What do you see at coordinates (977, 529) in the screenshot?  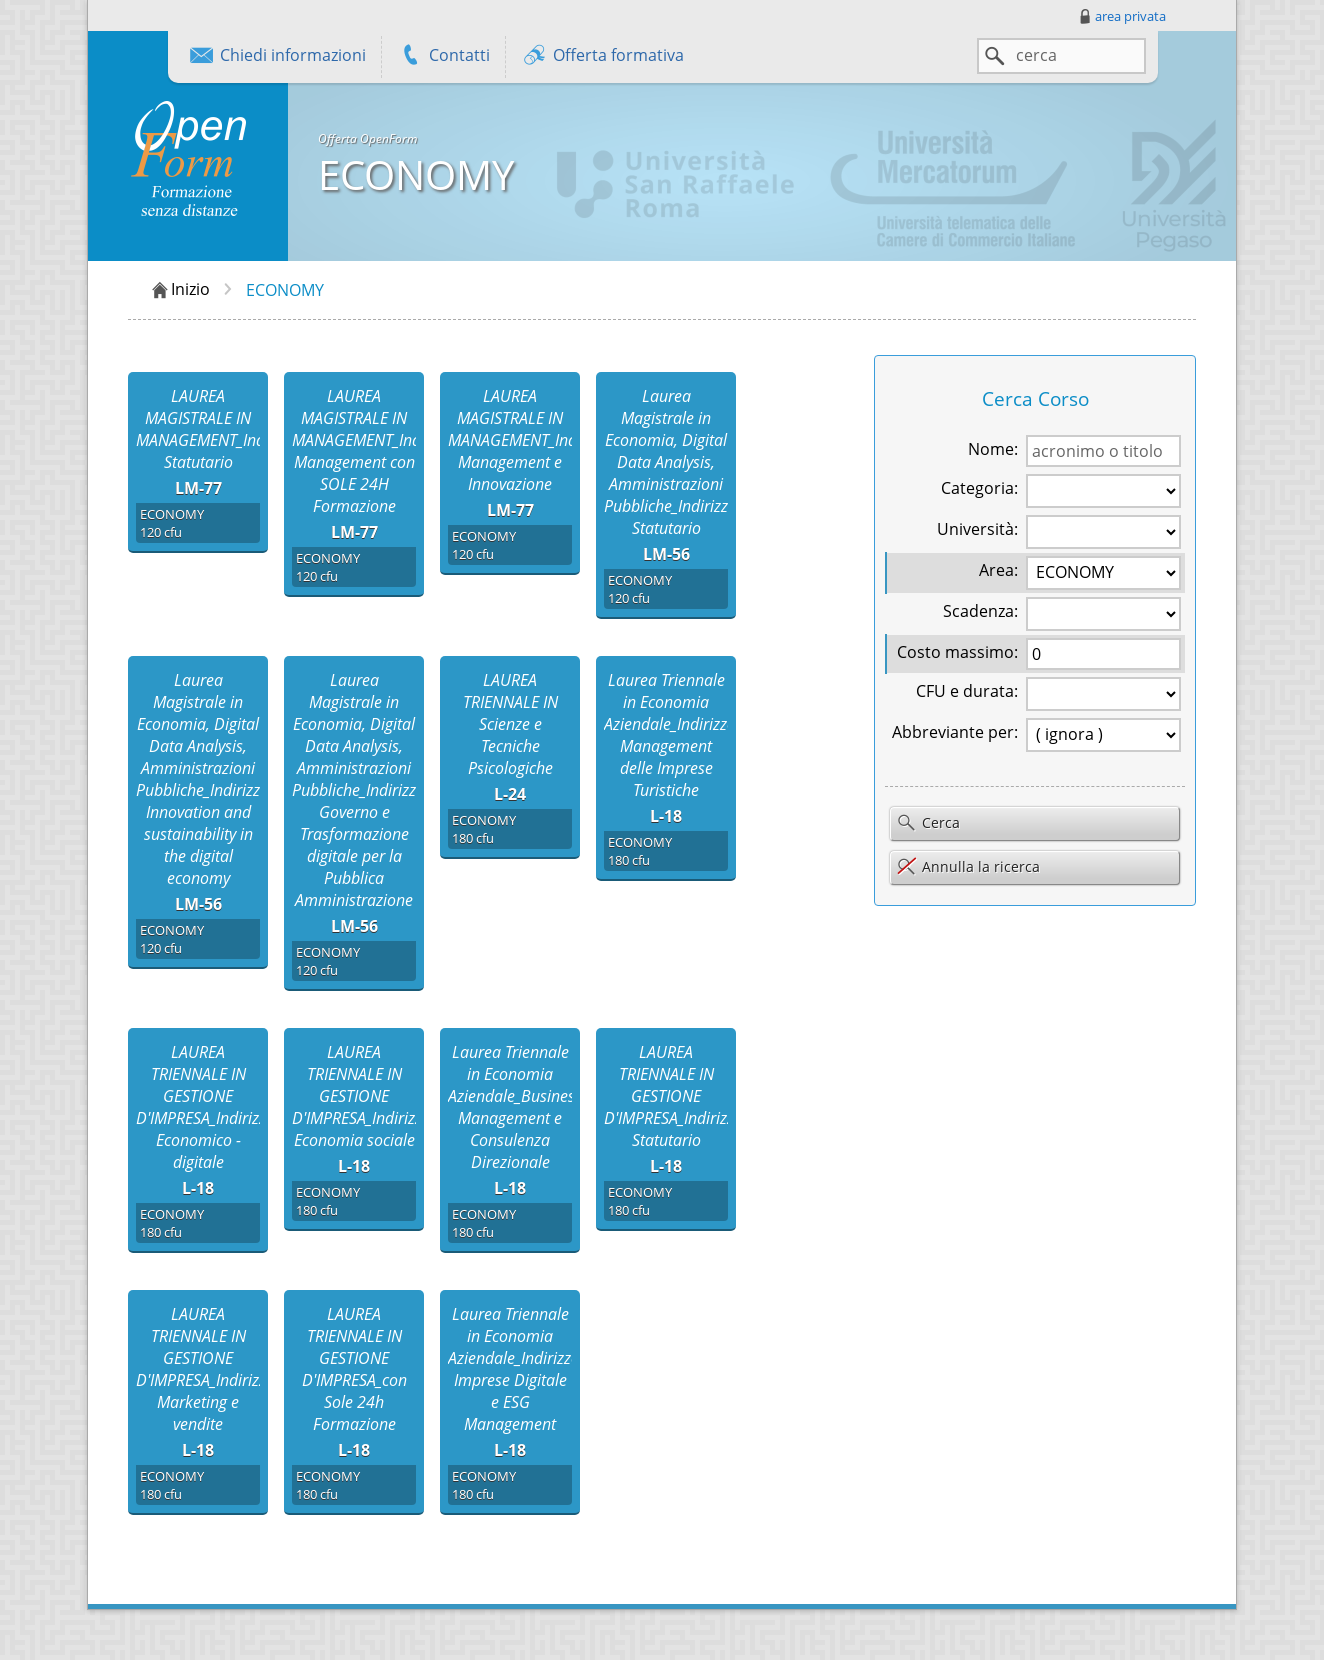 I see `Università:` at bounding box center [977, 529].